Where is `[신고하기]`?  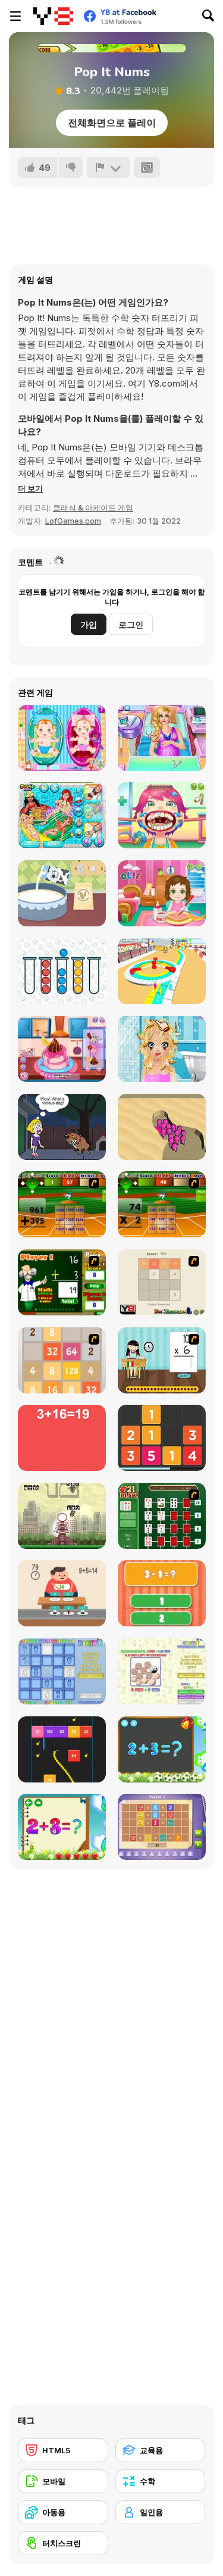
[신고하기] is located at coordinates (108, 167).